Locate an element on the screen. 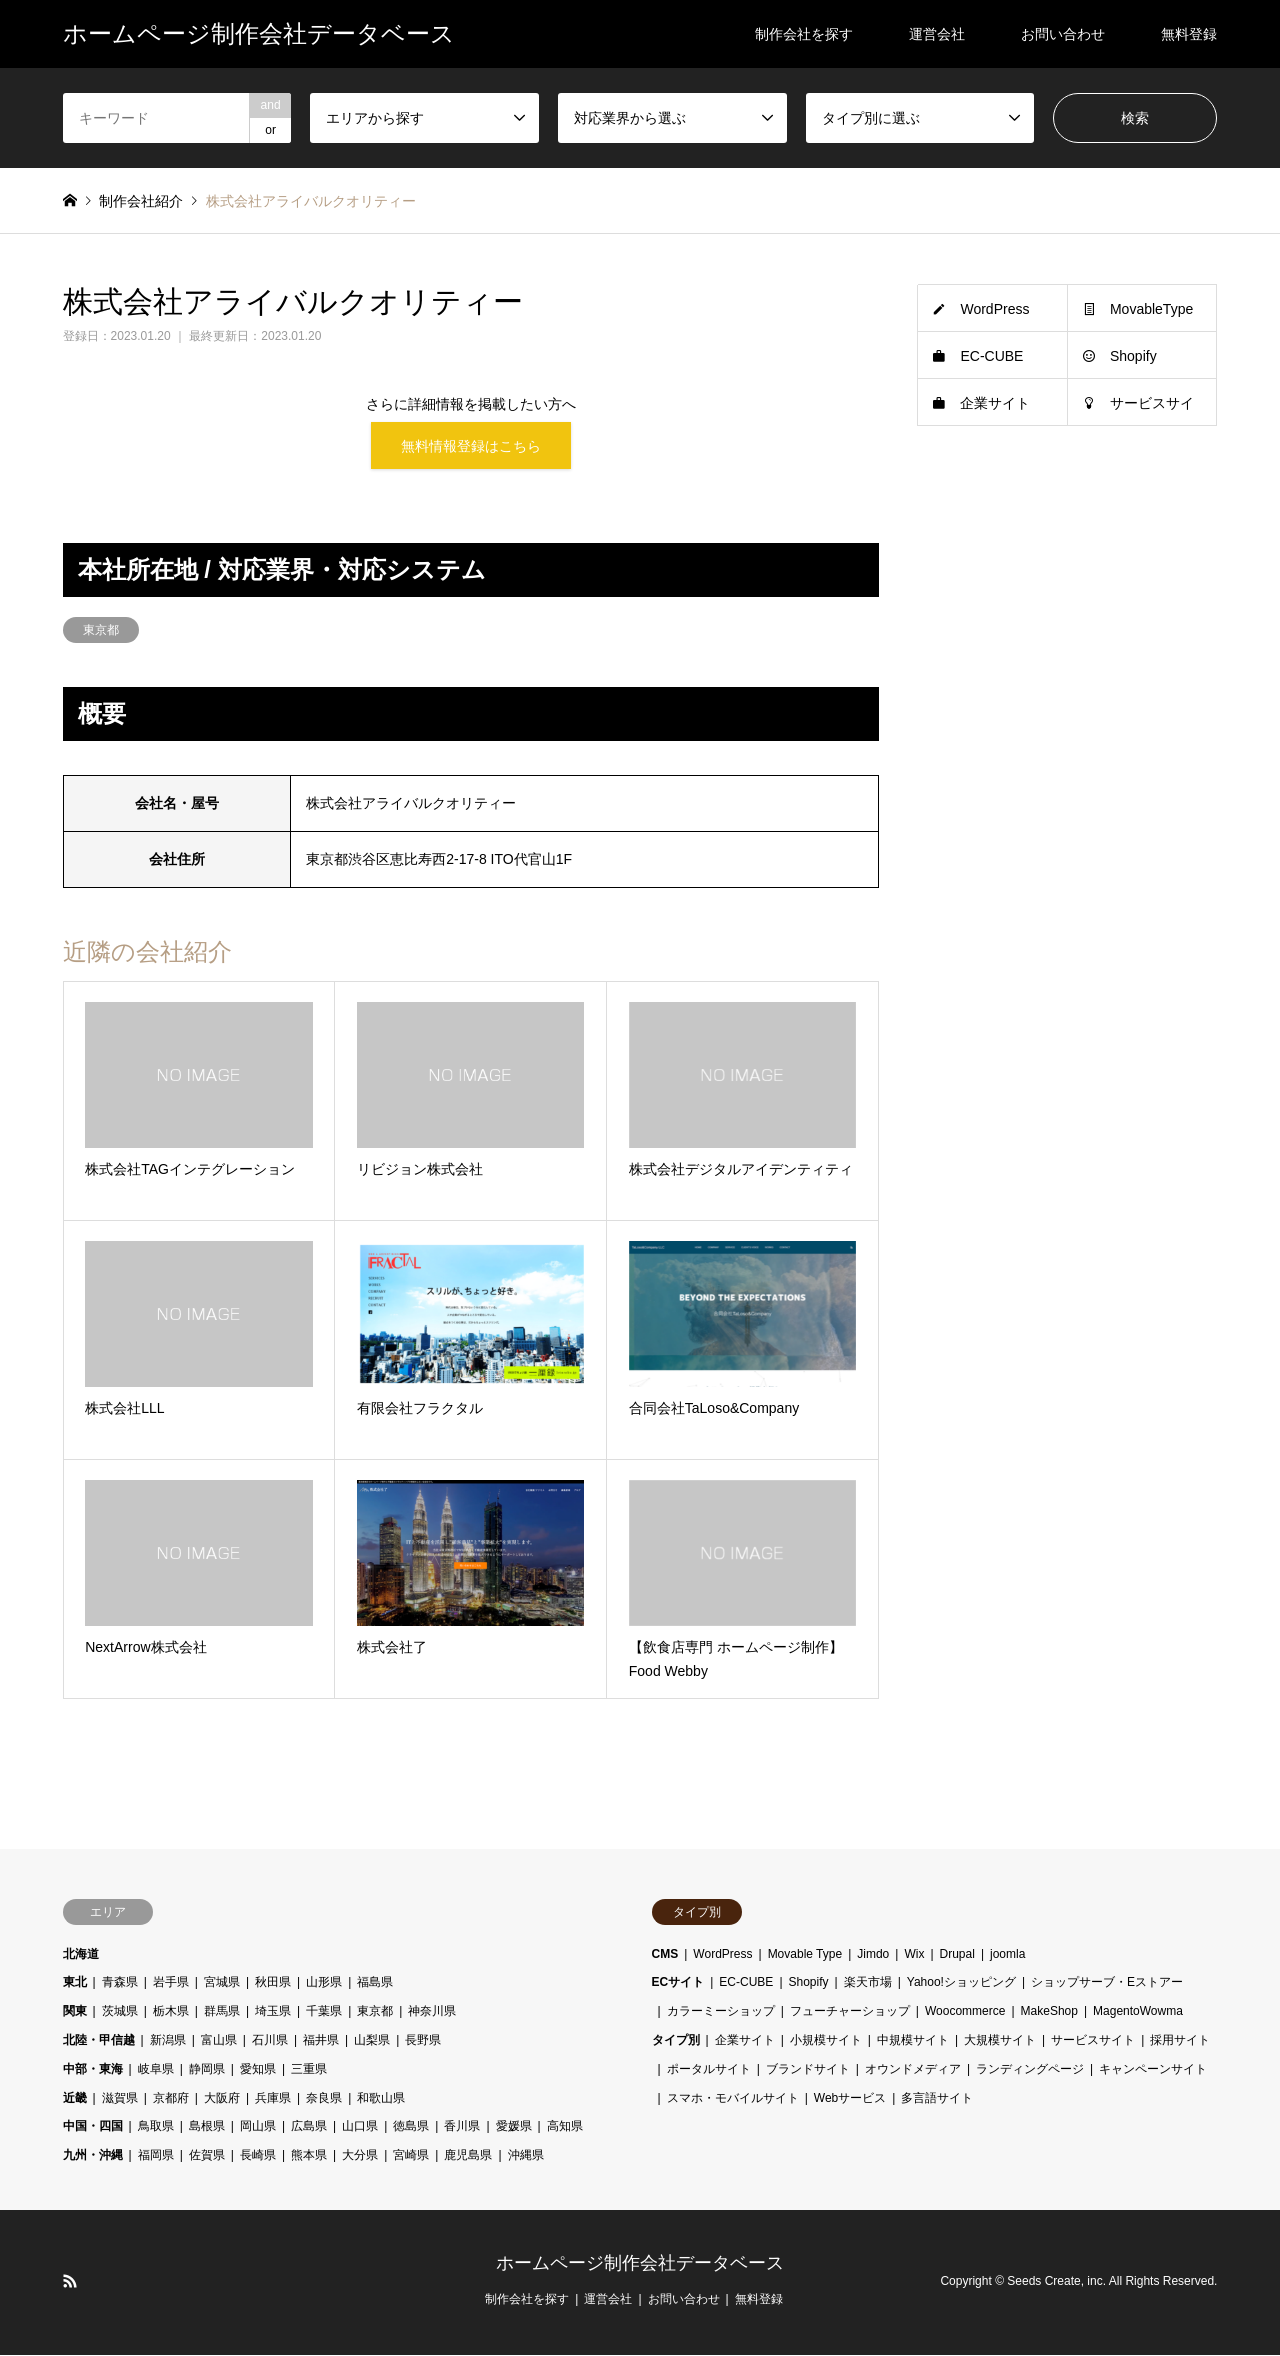 This screenshot has width=1280, height=2356. 静岡県 is located at coordinates (207, 2070).